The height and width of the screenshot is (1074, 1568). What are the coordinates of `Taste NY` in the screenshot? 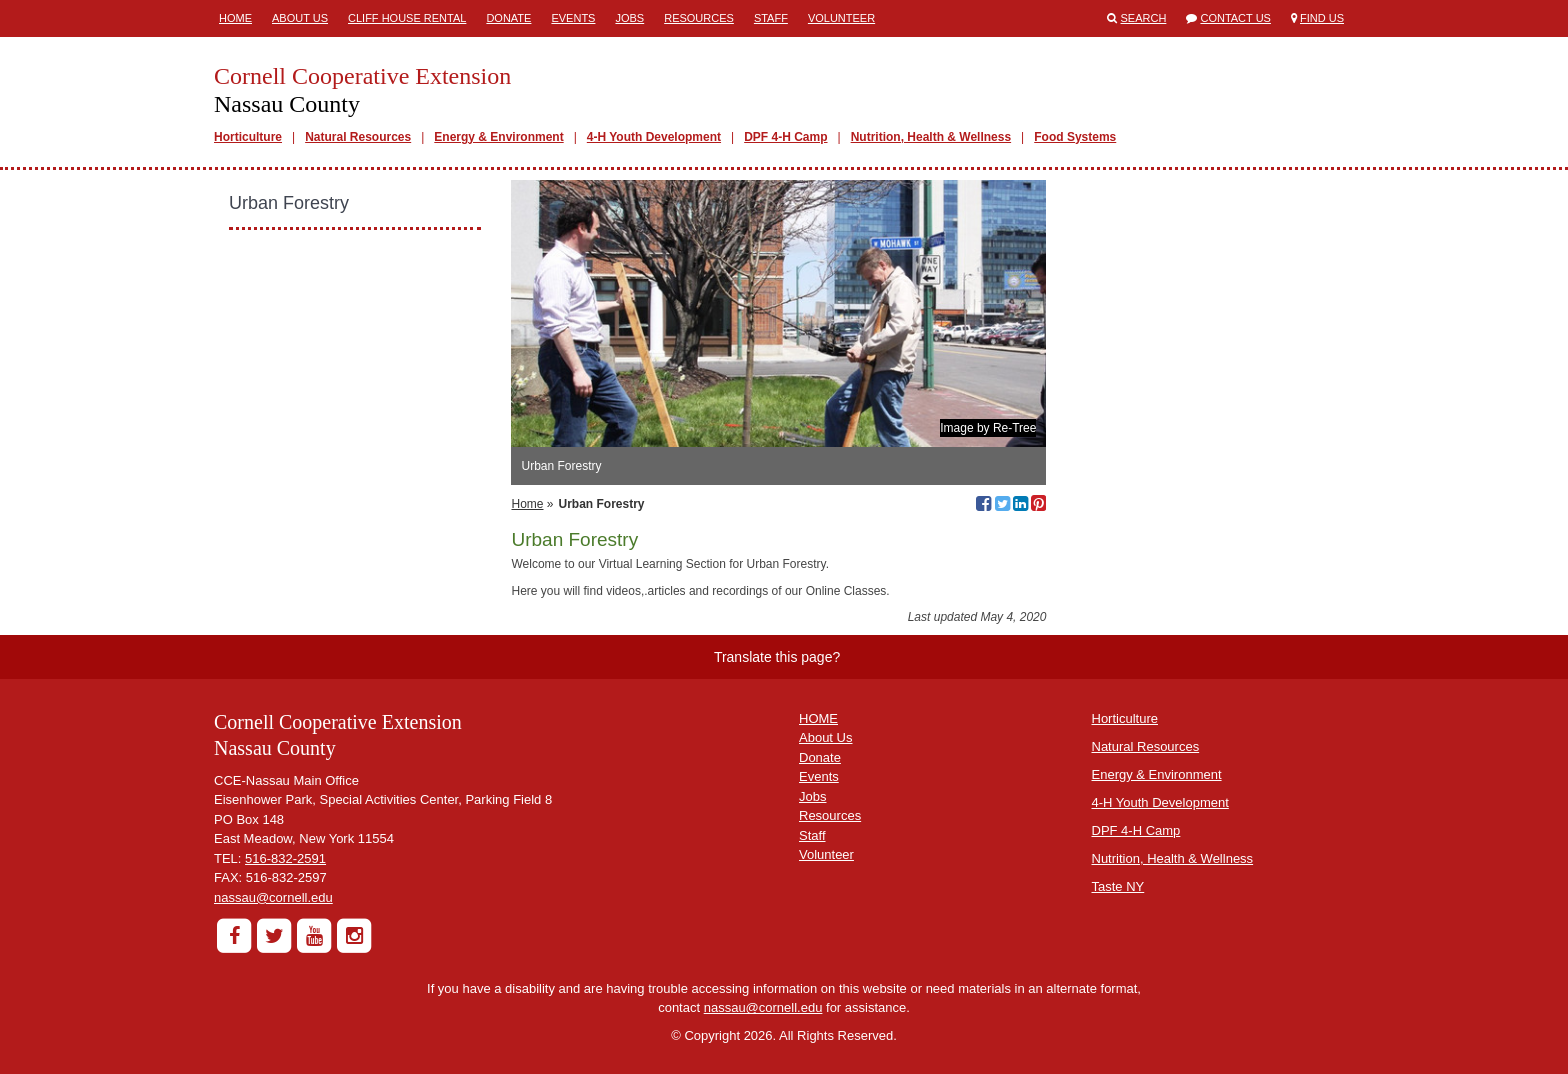 It's located at (1118, 886).